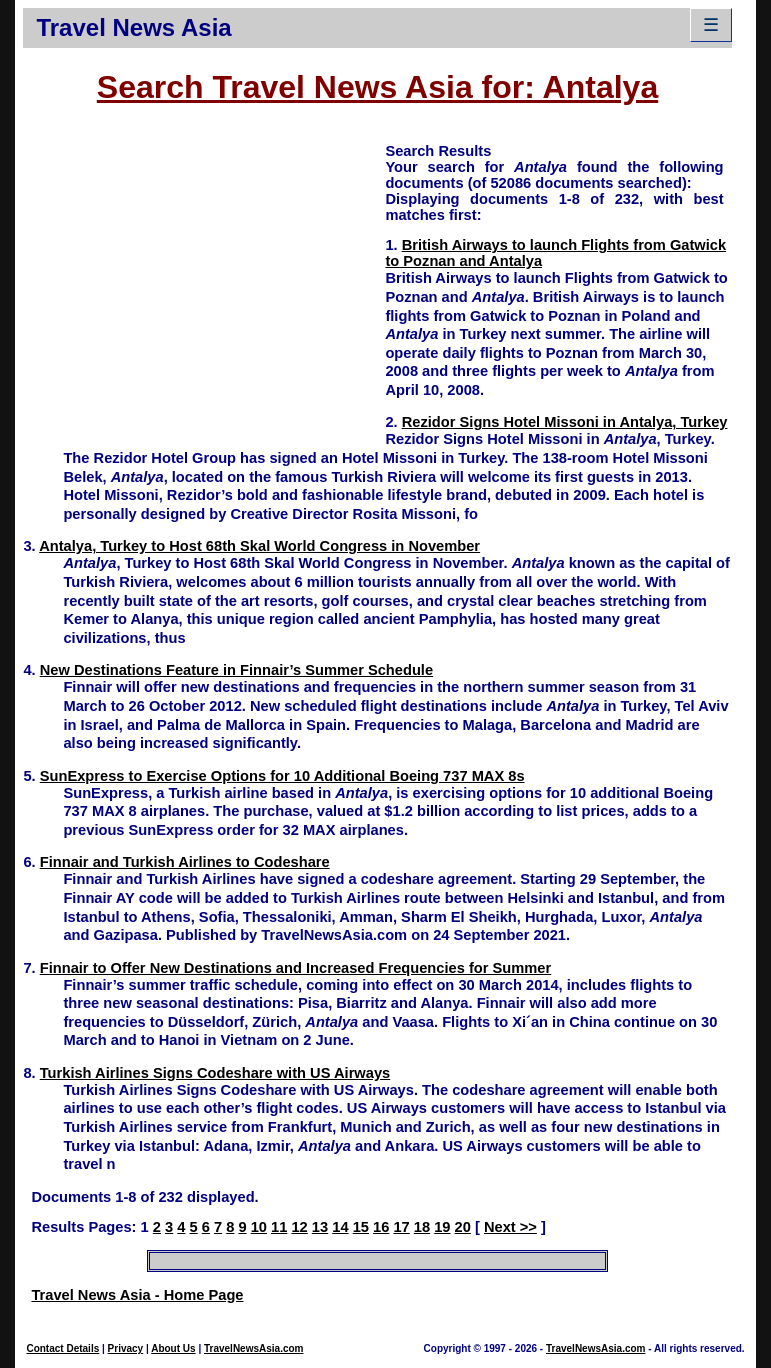 The image size is (771, 1368). Describe the element at coordinates (340, 1227) in the screenshot. I see `14` at that location.